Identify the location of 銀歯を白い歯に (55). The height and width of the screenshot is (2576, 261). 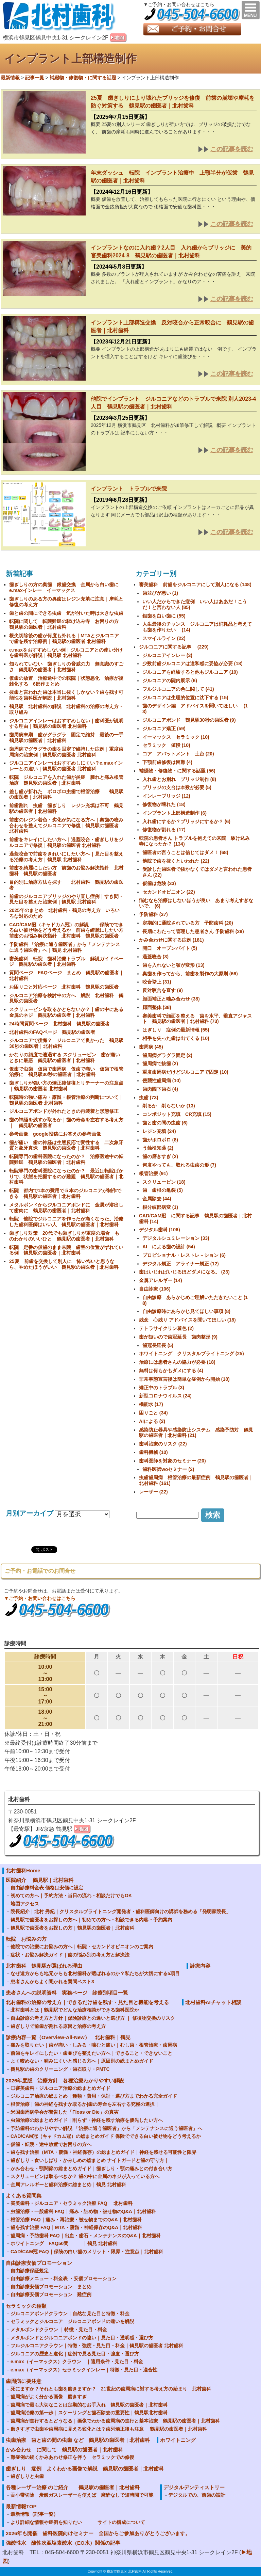
(164, 616).